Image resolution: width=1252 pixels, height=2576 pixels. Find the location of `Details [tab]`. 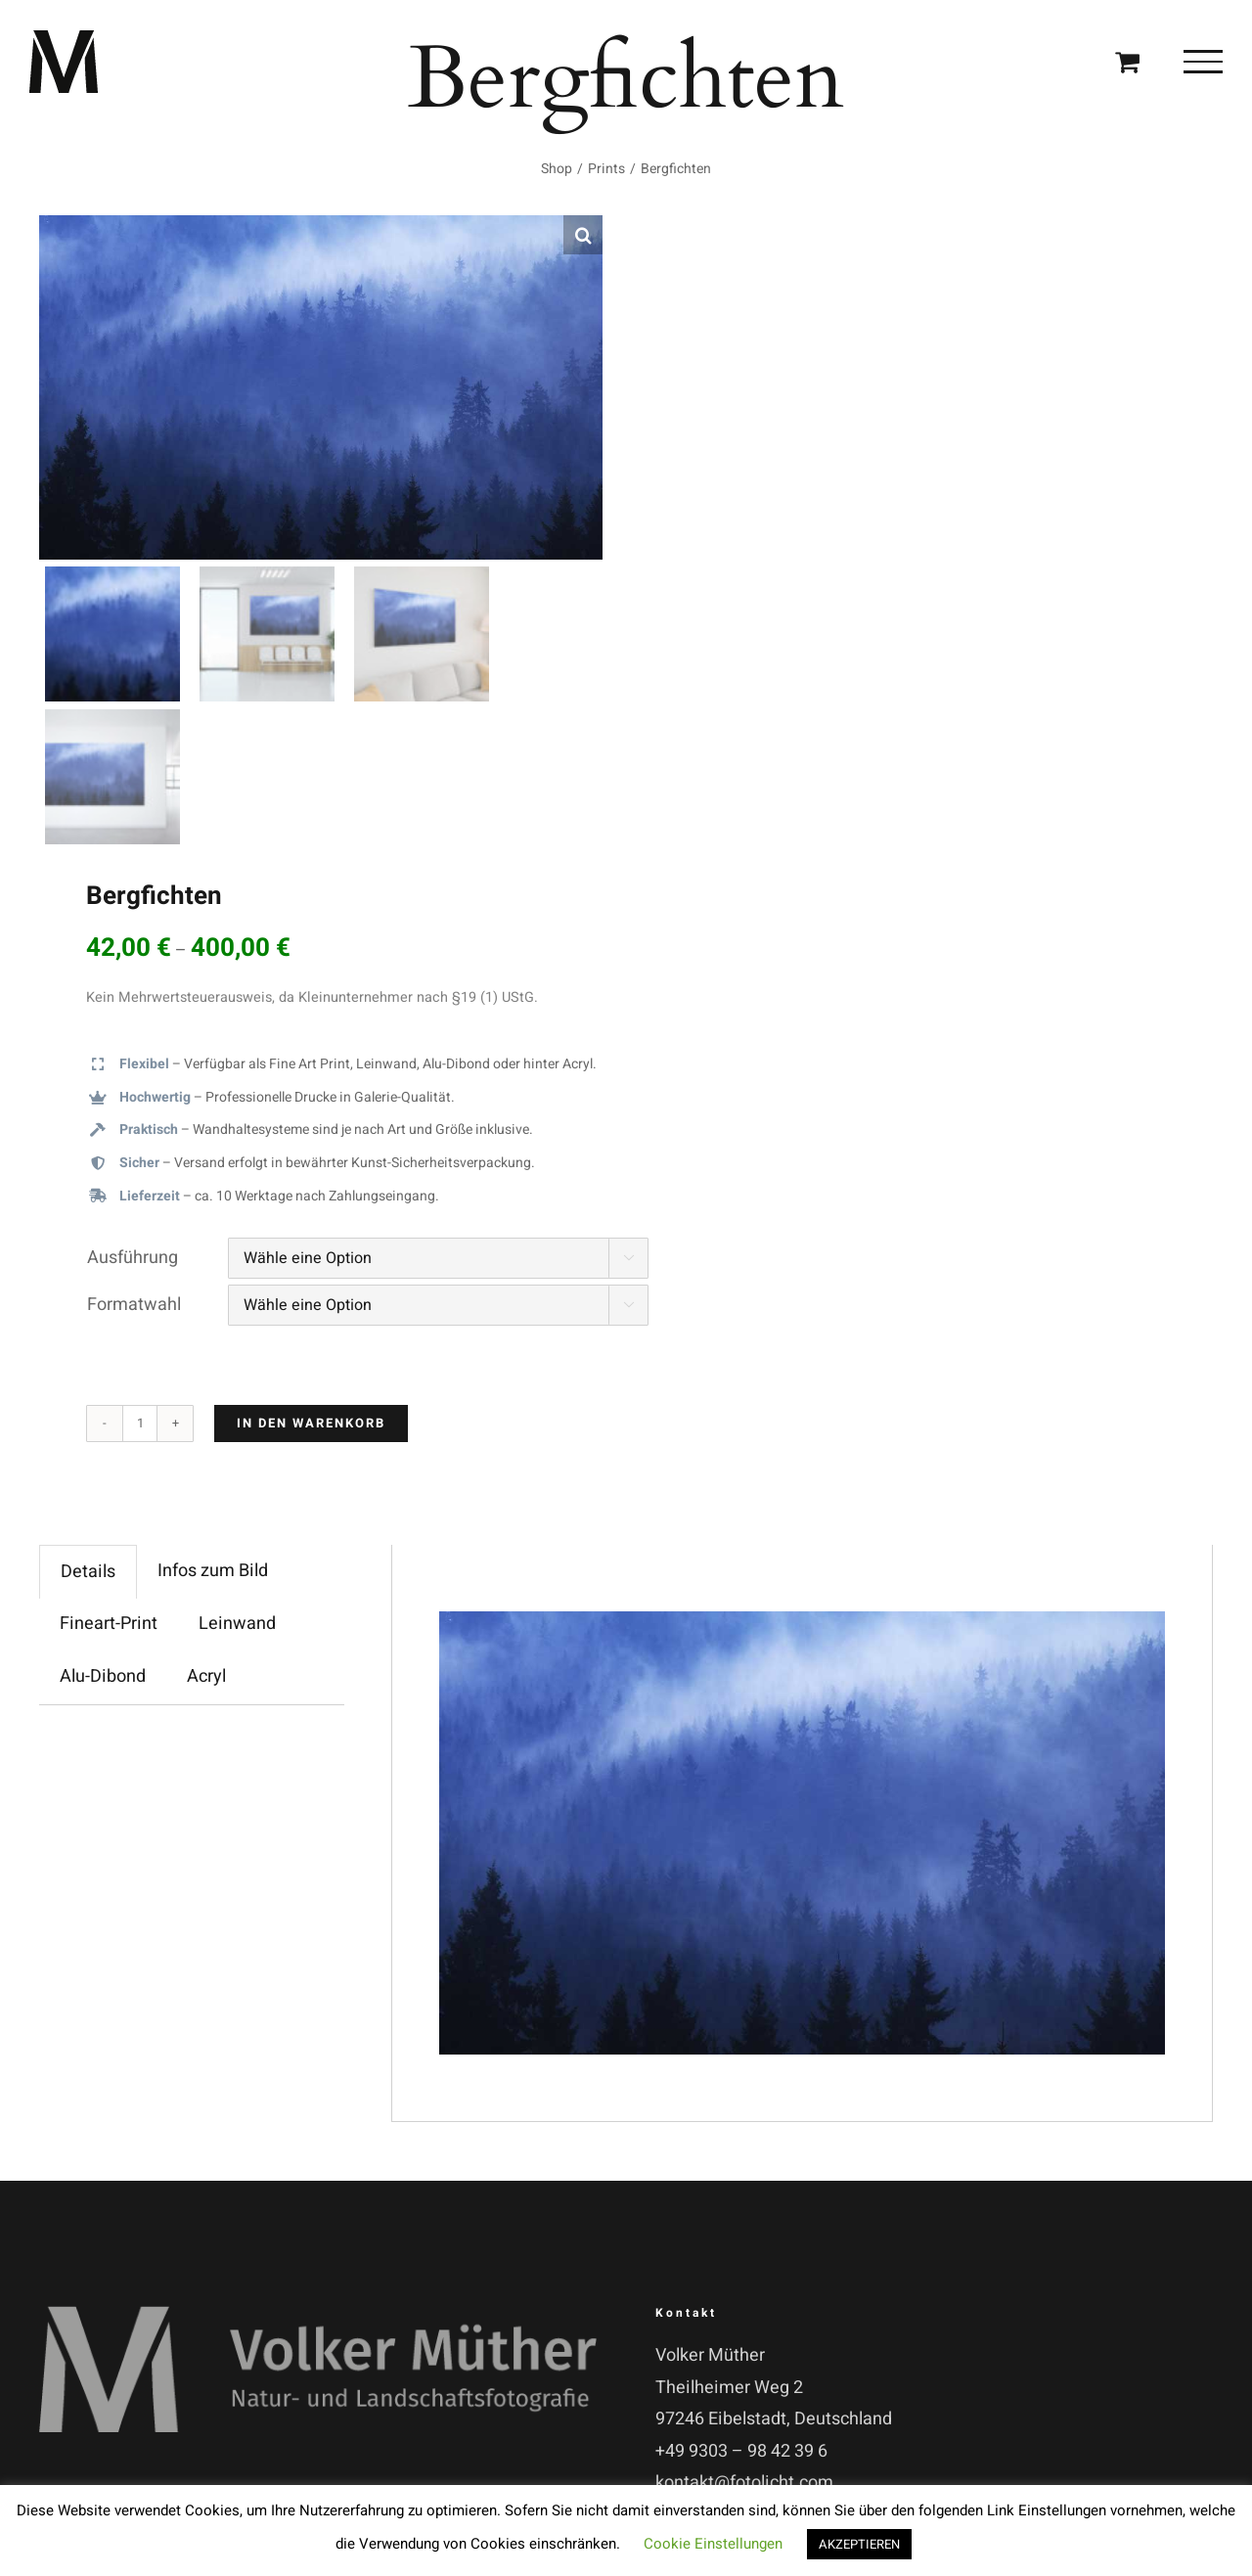

Details [tab] is located at coordinates (88, 1572).